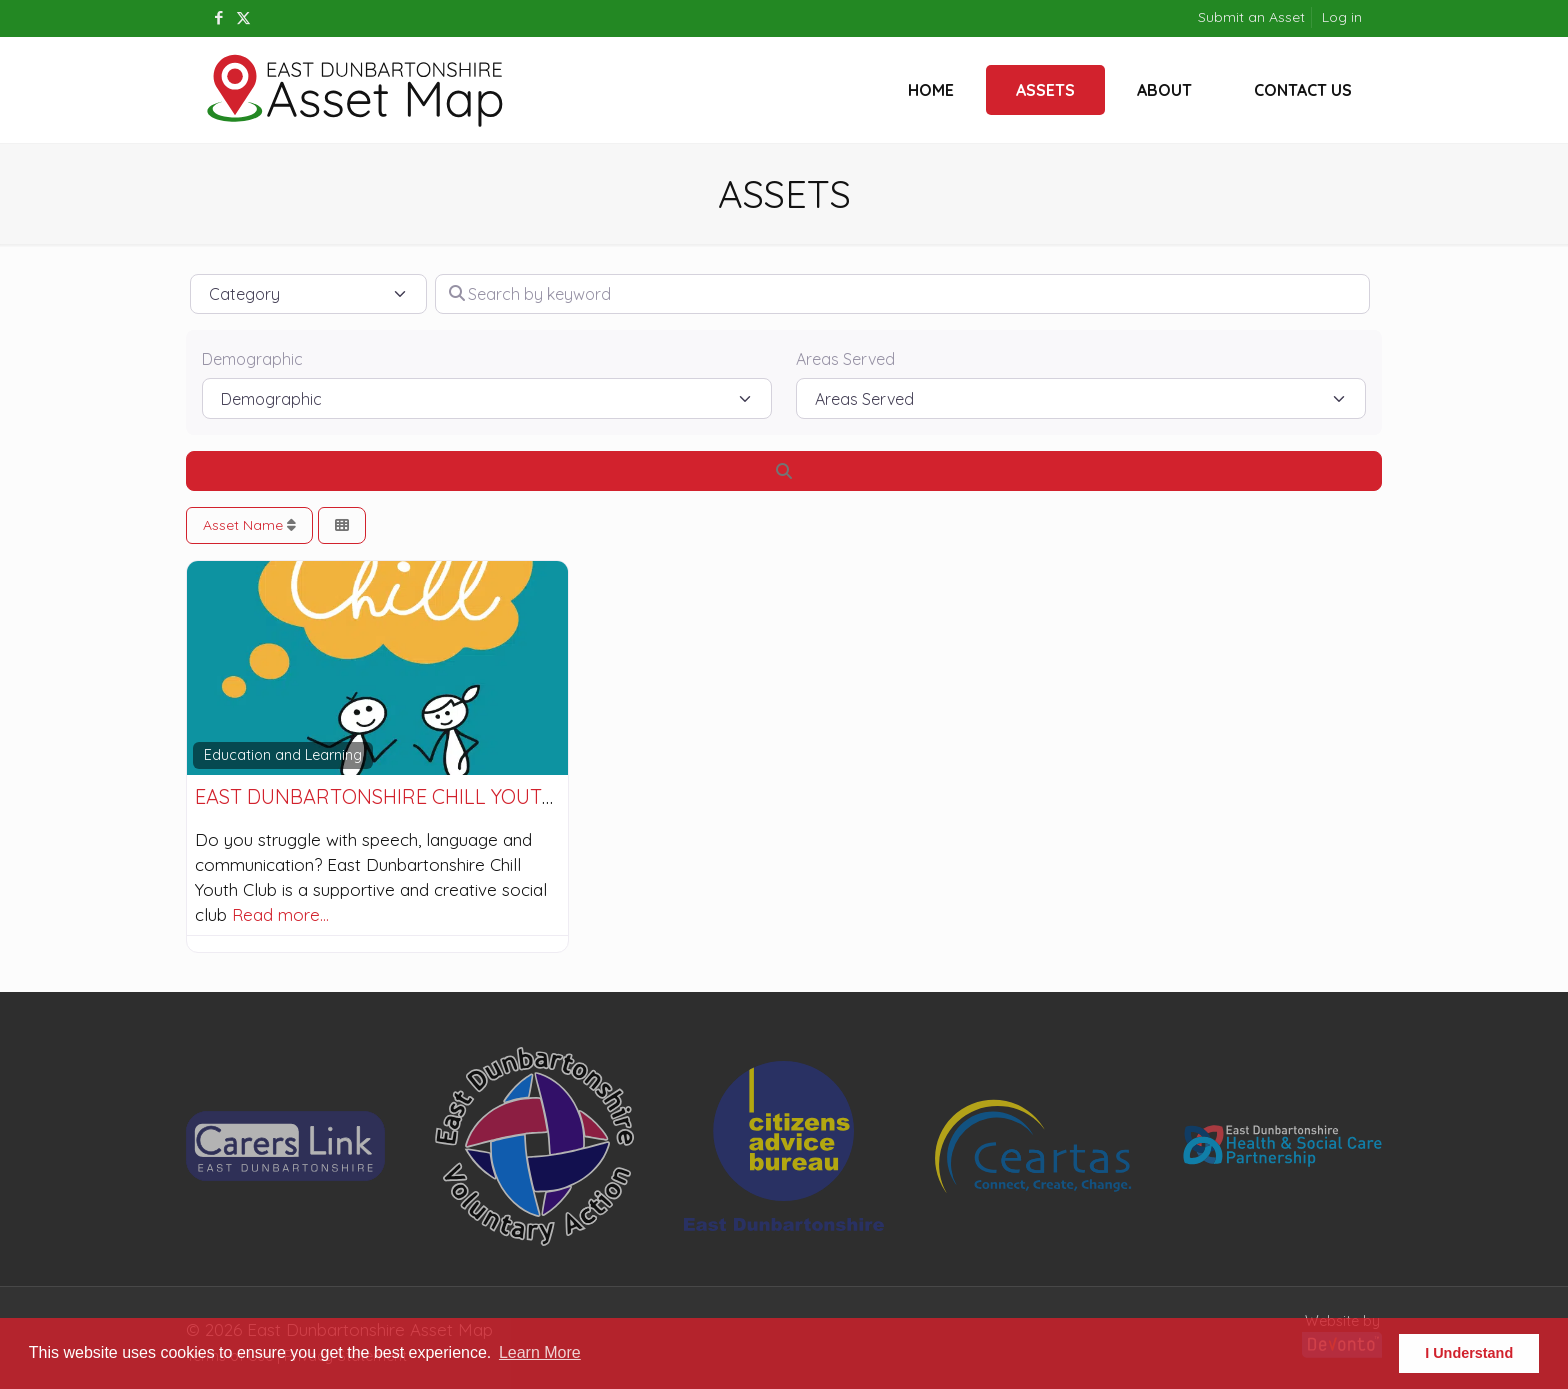 This screenshot has width=1568, height=1389. What do you see at coordinates (243, 17) in the screenshot?
I see `[X (Twitter) icon]` at bounding box center [243, 17].